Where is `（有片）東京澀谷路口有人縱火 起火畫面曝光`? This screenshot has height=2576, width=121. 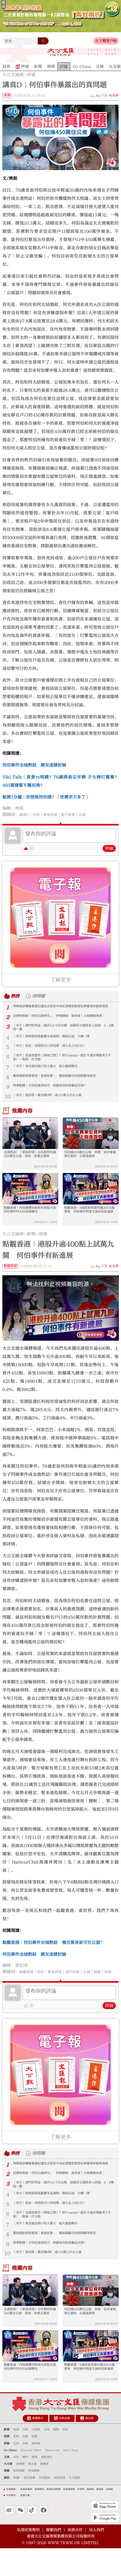
（有片）東京澀谷路口有人縱火 起火畫面曝光 is located at coordinates (52, 1075).